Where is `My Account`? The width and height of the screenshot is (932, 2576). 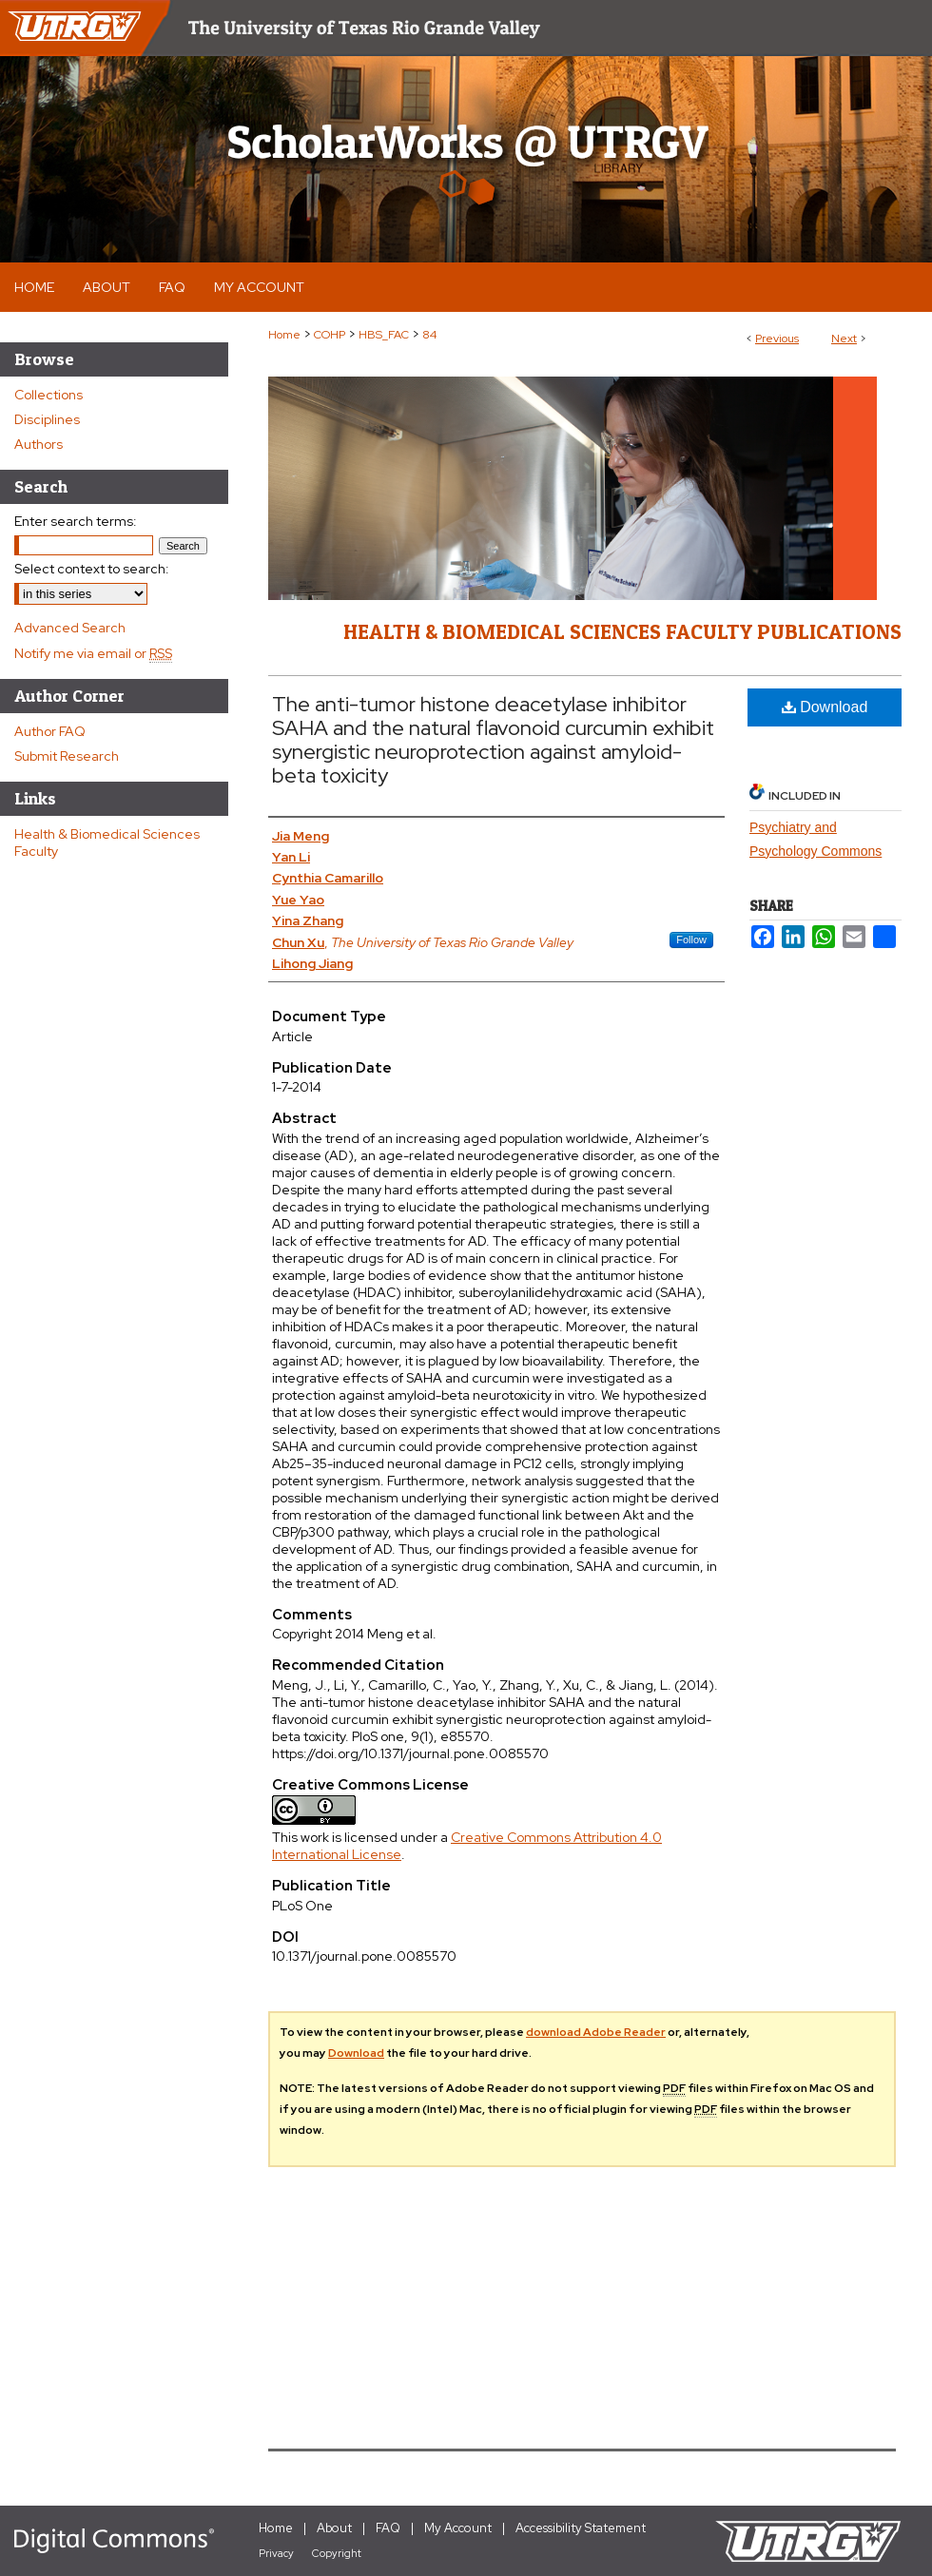
My Account is located at coordinates (458, 2528).